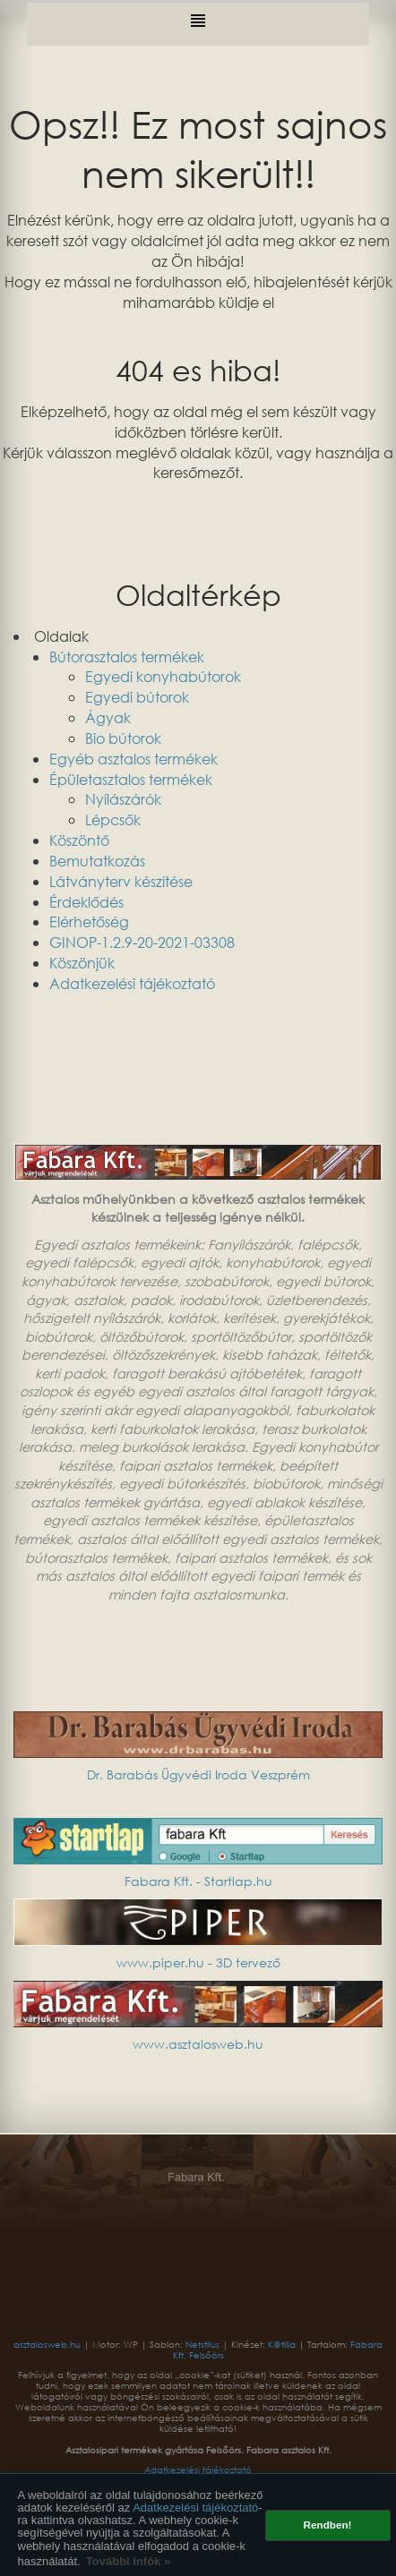  I want to click on Egyedi konyhabútorok, so click(163, 676).